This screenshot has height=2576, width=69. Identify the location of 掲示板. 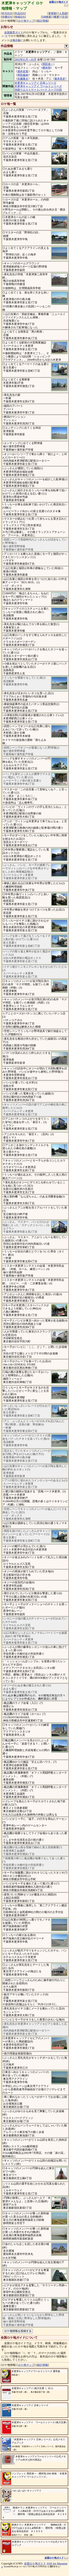
(16, 40).